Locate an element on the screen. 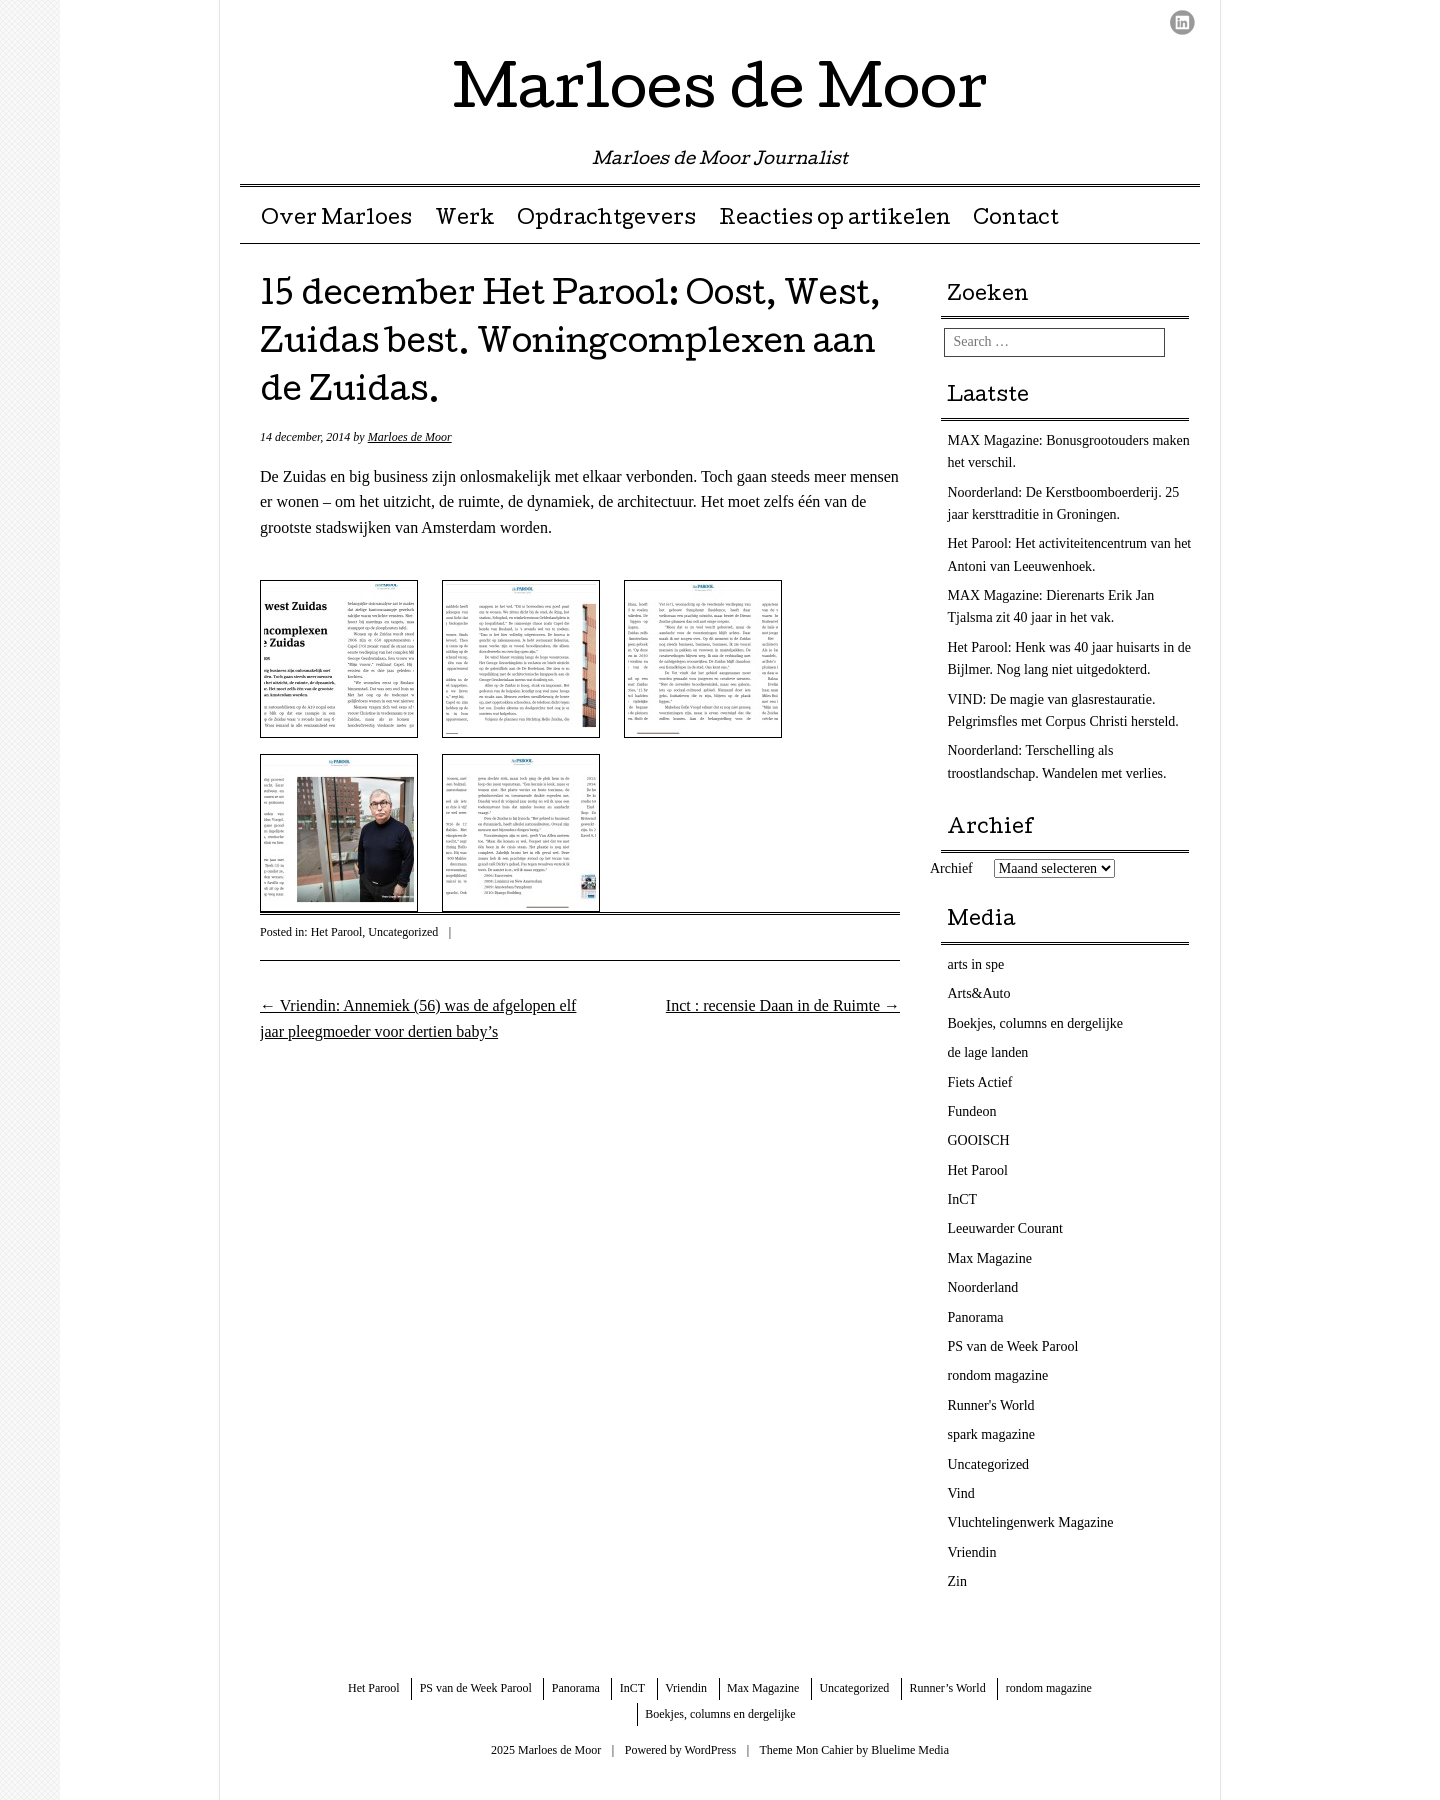 The height and width of the screenshot is (1800, 1440). Runner's World is located at coordinates (991, 1405).